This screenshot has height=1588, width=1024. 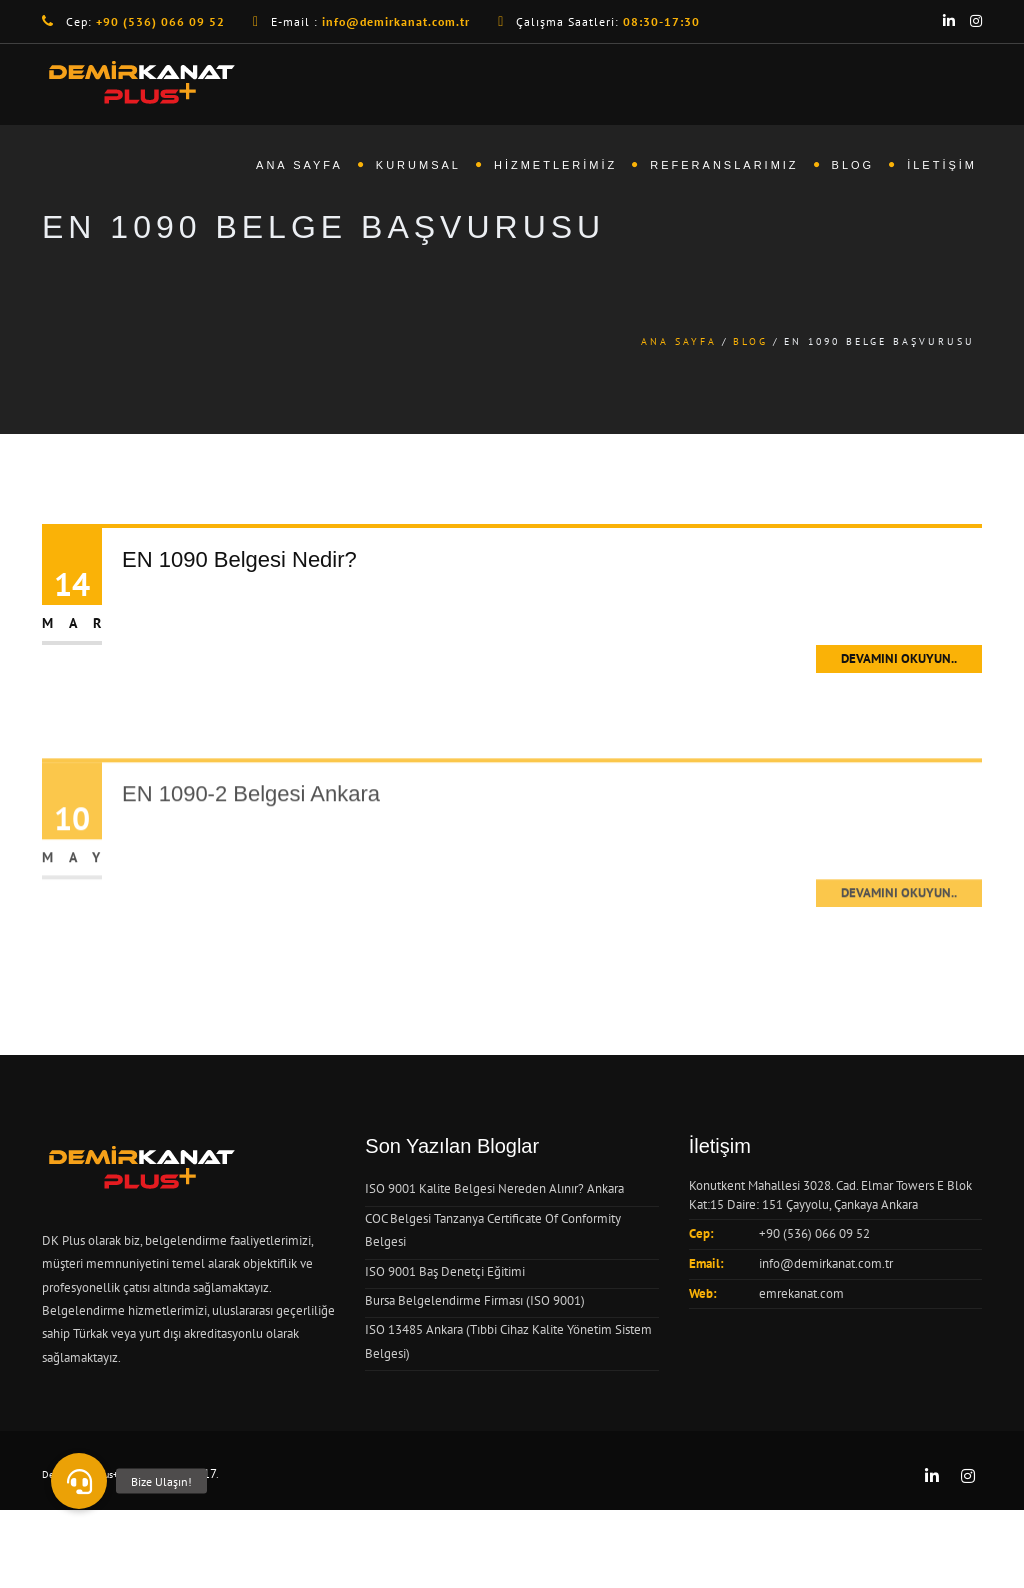 I want to click on Blog, so click(x=853, y=165).